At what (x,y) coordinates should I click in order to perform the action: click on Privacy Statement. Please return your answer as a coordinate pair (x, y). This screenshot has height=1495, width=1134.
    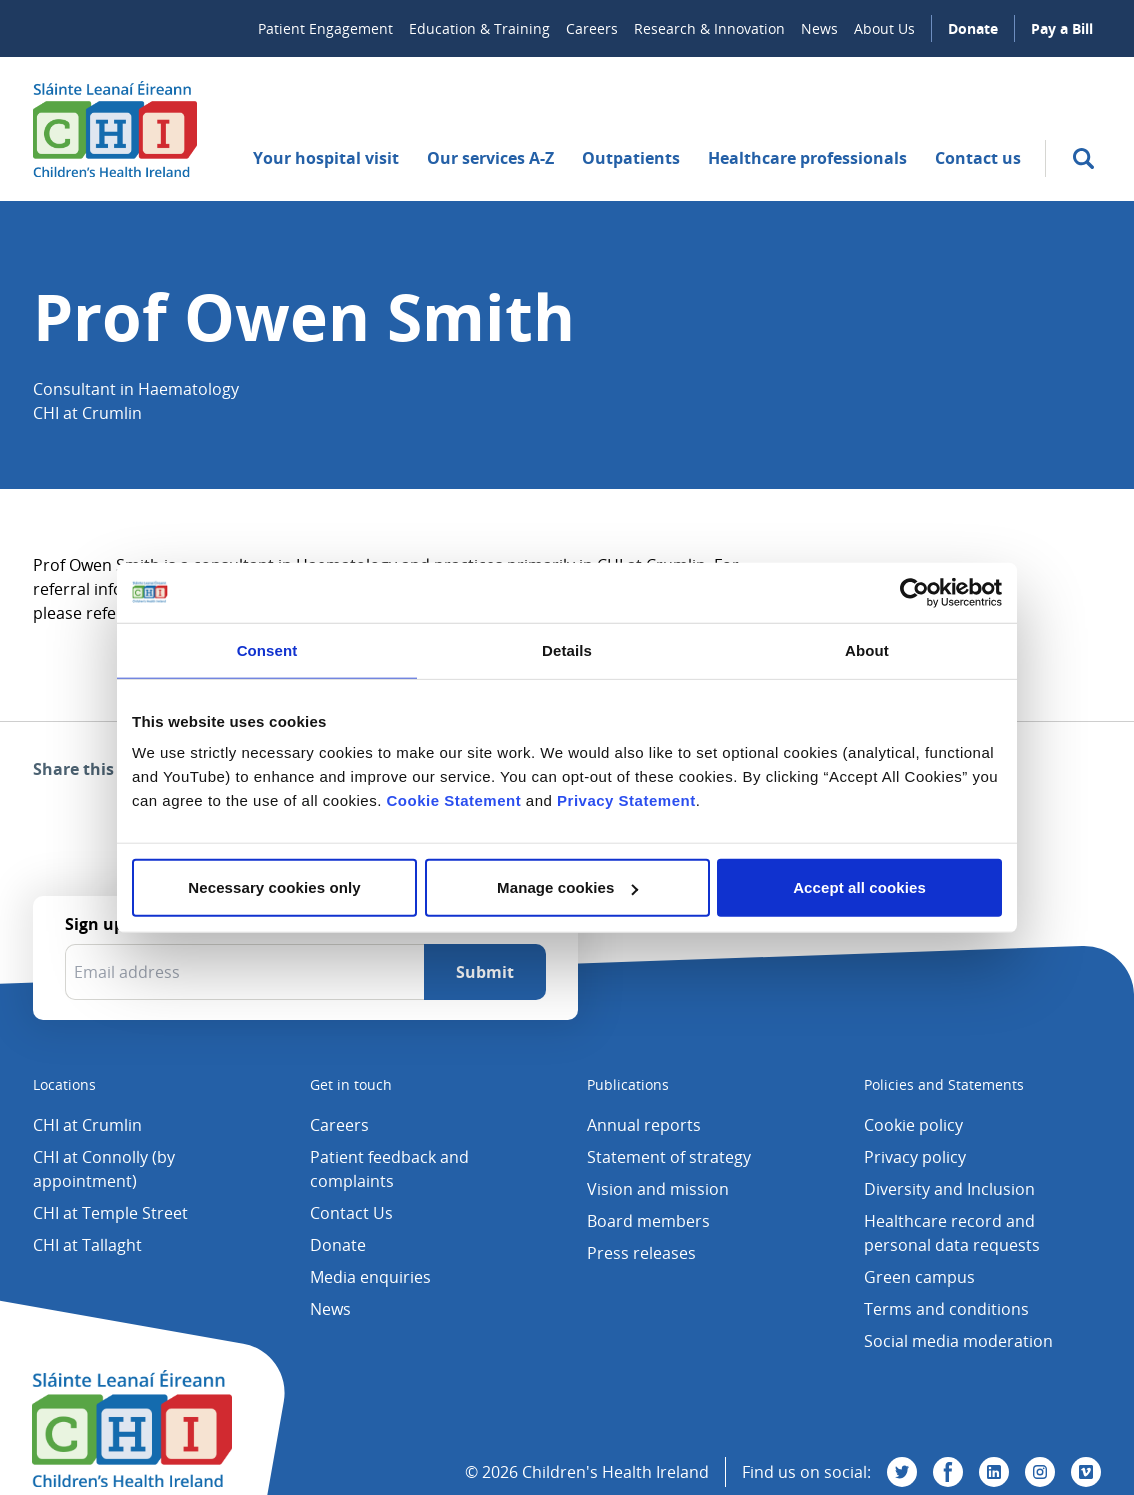
    Looking at the image, I should click on (626, 800).